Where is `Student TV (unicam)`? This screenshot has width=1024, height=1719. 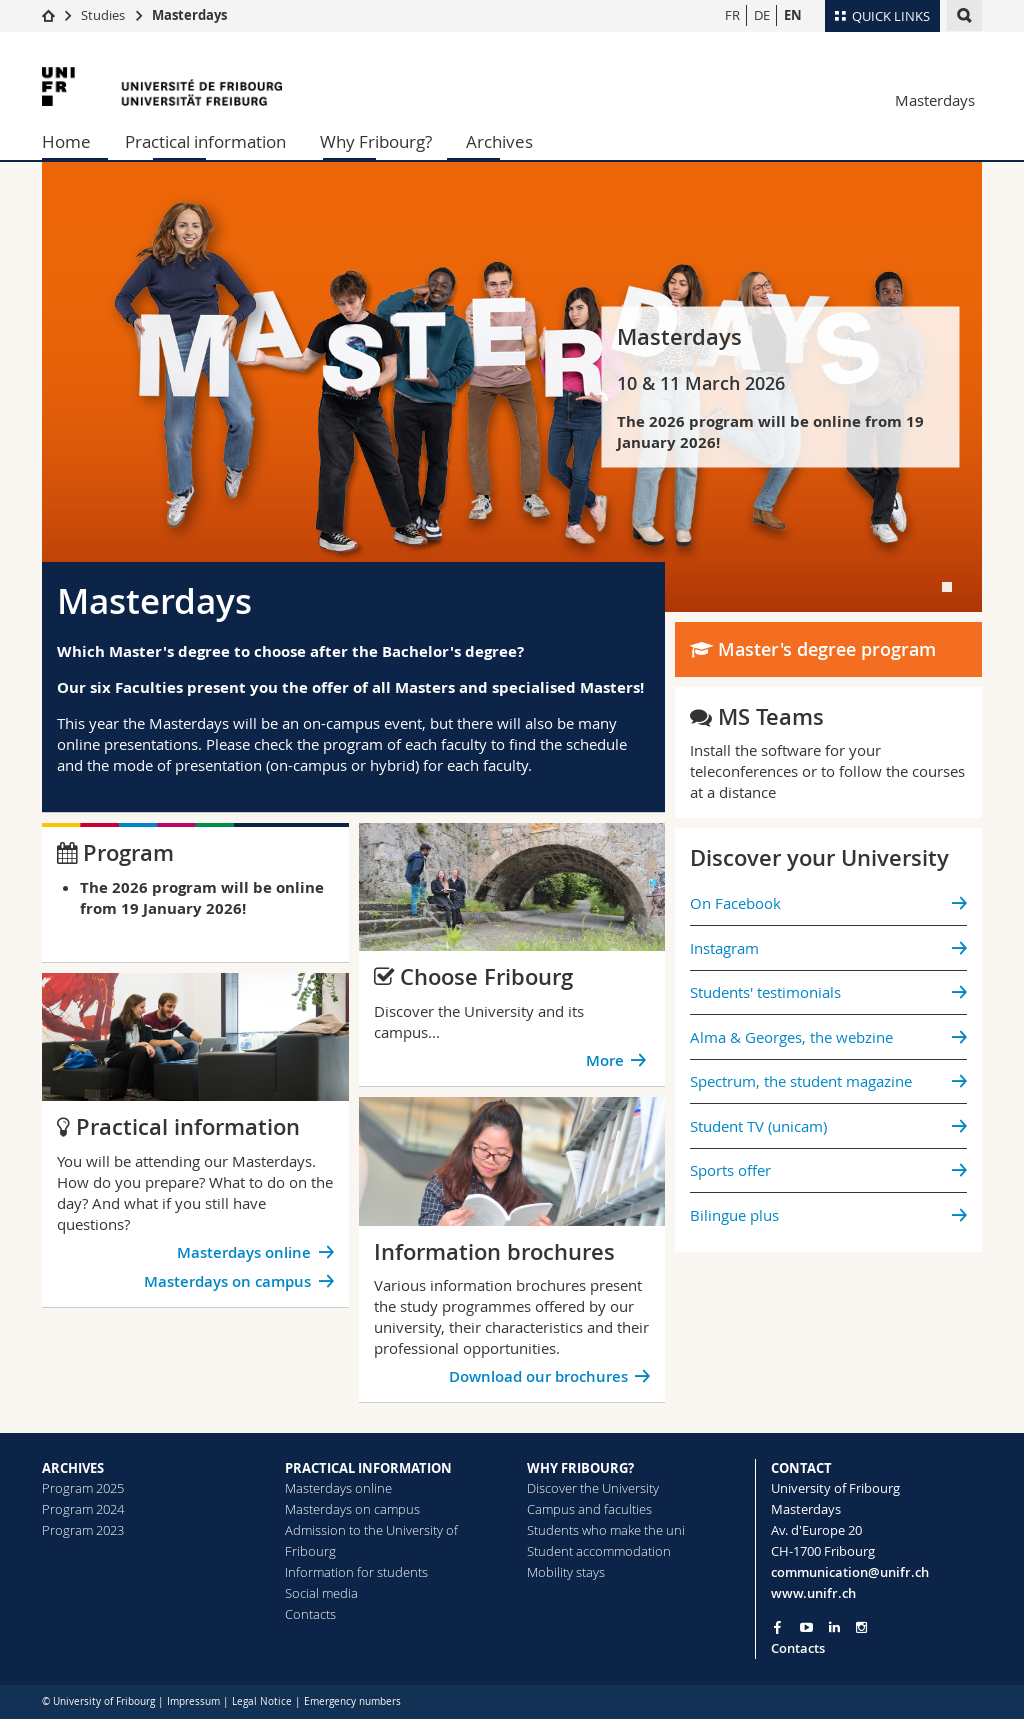
Student TV (unicam) is located at coordinates (758, 1126).